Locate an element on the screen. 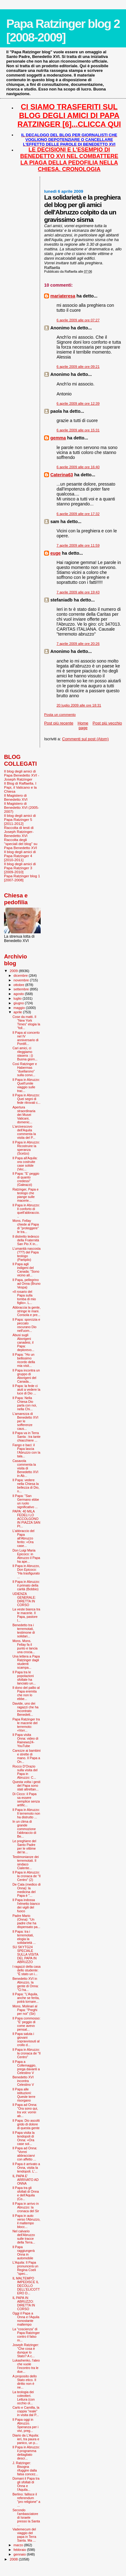 The image size is (126, 2576). Davide, uno dei ragazzi che ha incontrato Benedett... is located at coordinates (25, 1709).